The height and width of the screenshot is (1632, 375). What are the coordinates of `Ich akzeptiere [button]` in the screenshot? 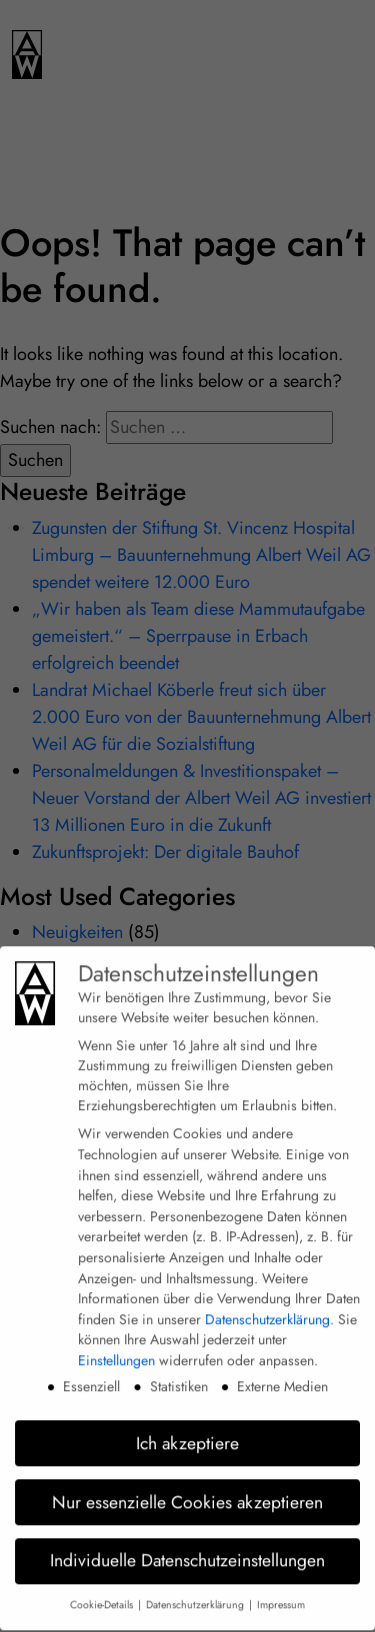 It's located at (187, 1431).